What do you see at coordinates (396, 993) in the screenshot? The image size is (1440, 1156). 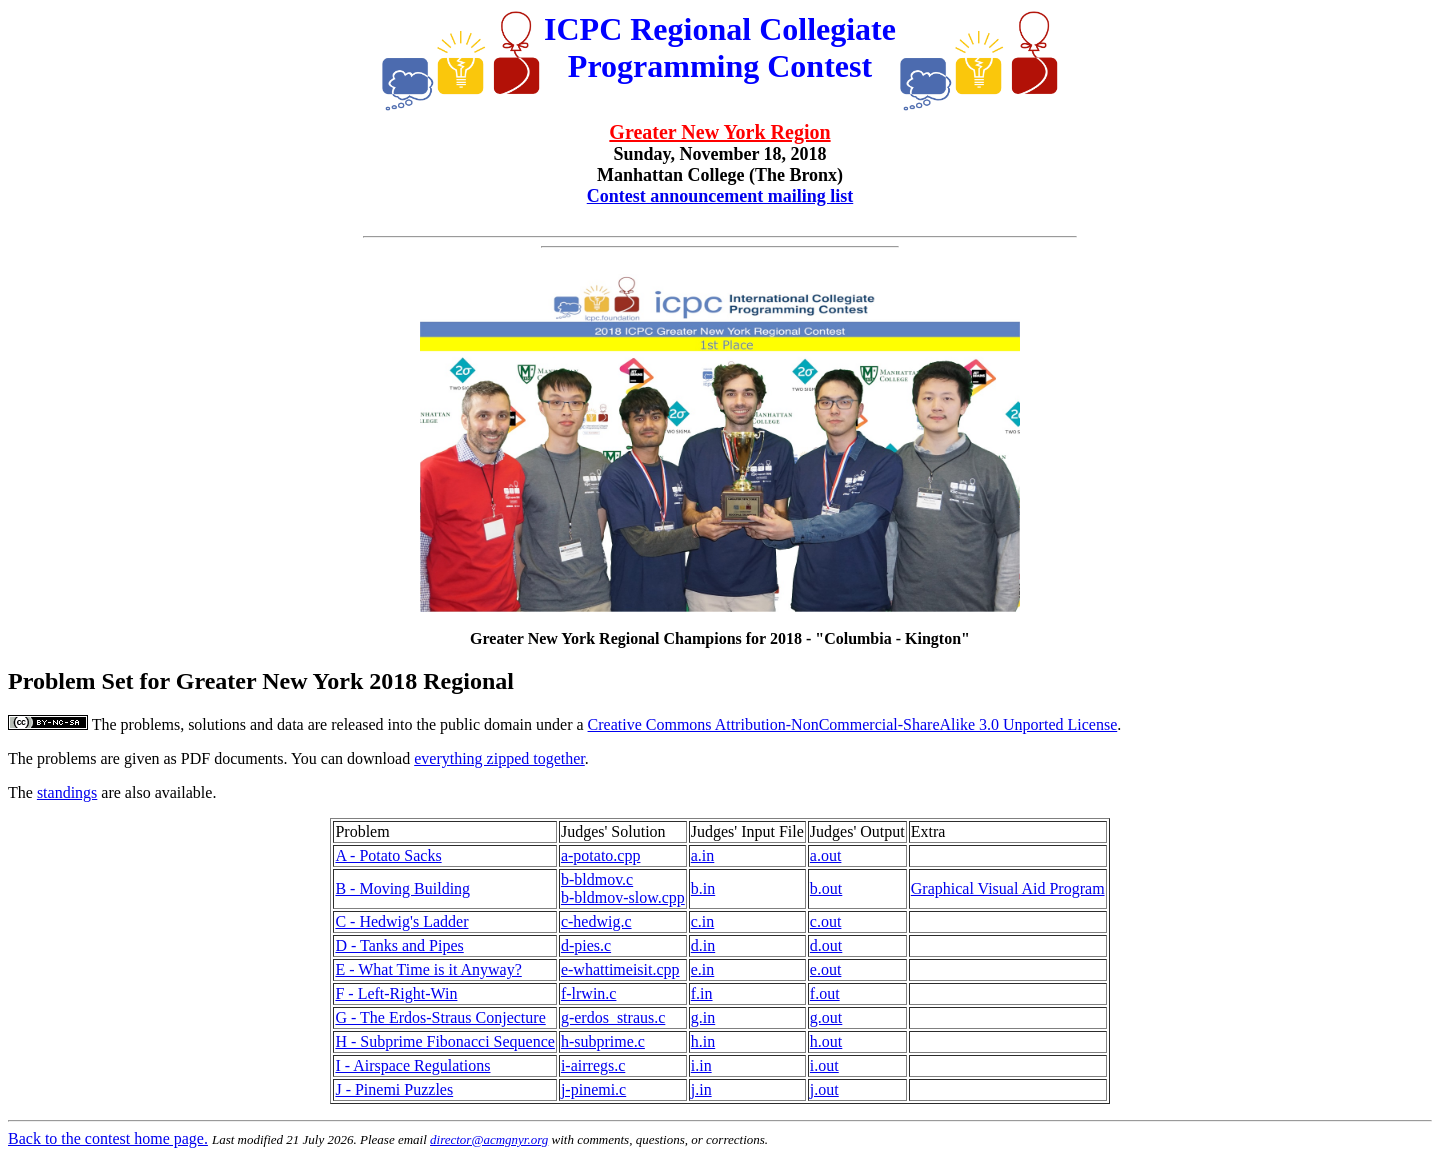 I see `F - Left-Right-Win` at bounding box center [396, 993].